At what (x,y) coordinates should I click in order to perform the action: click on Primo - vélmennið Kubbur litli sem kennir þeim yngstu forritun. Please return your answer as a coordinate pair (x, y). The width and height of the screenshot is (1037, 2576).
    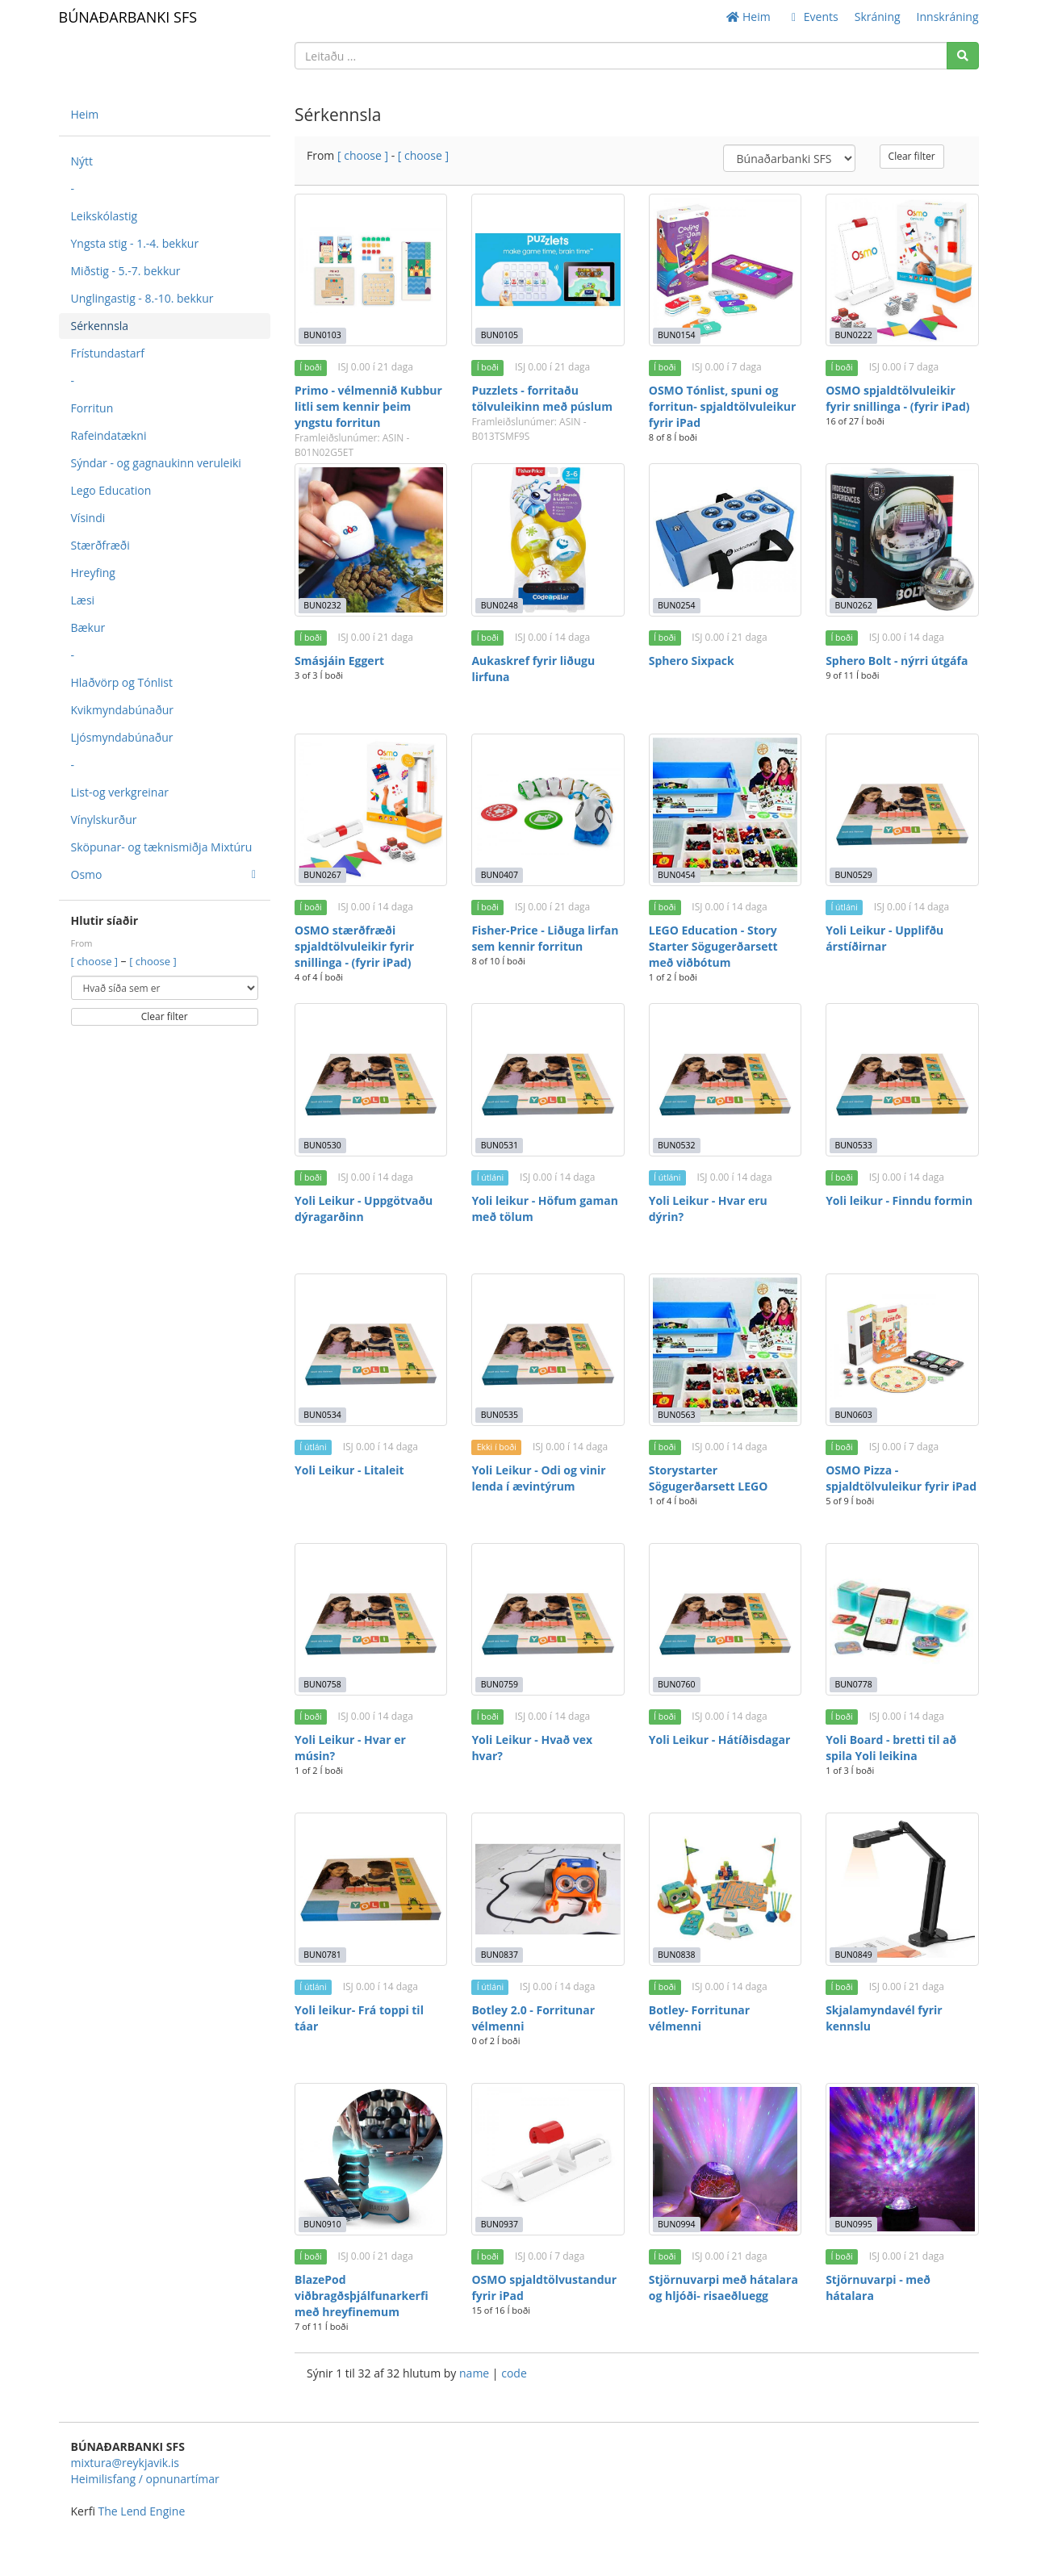
    Looking at the image, I should click on (368, 406).